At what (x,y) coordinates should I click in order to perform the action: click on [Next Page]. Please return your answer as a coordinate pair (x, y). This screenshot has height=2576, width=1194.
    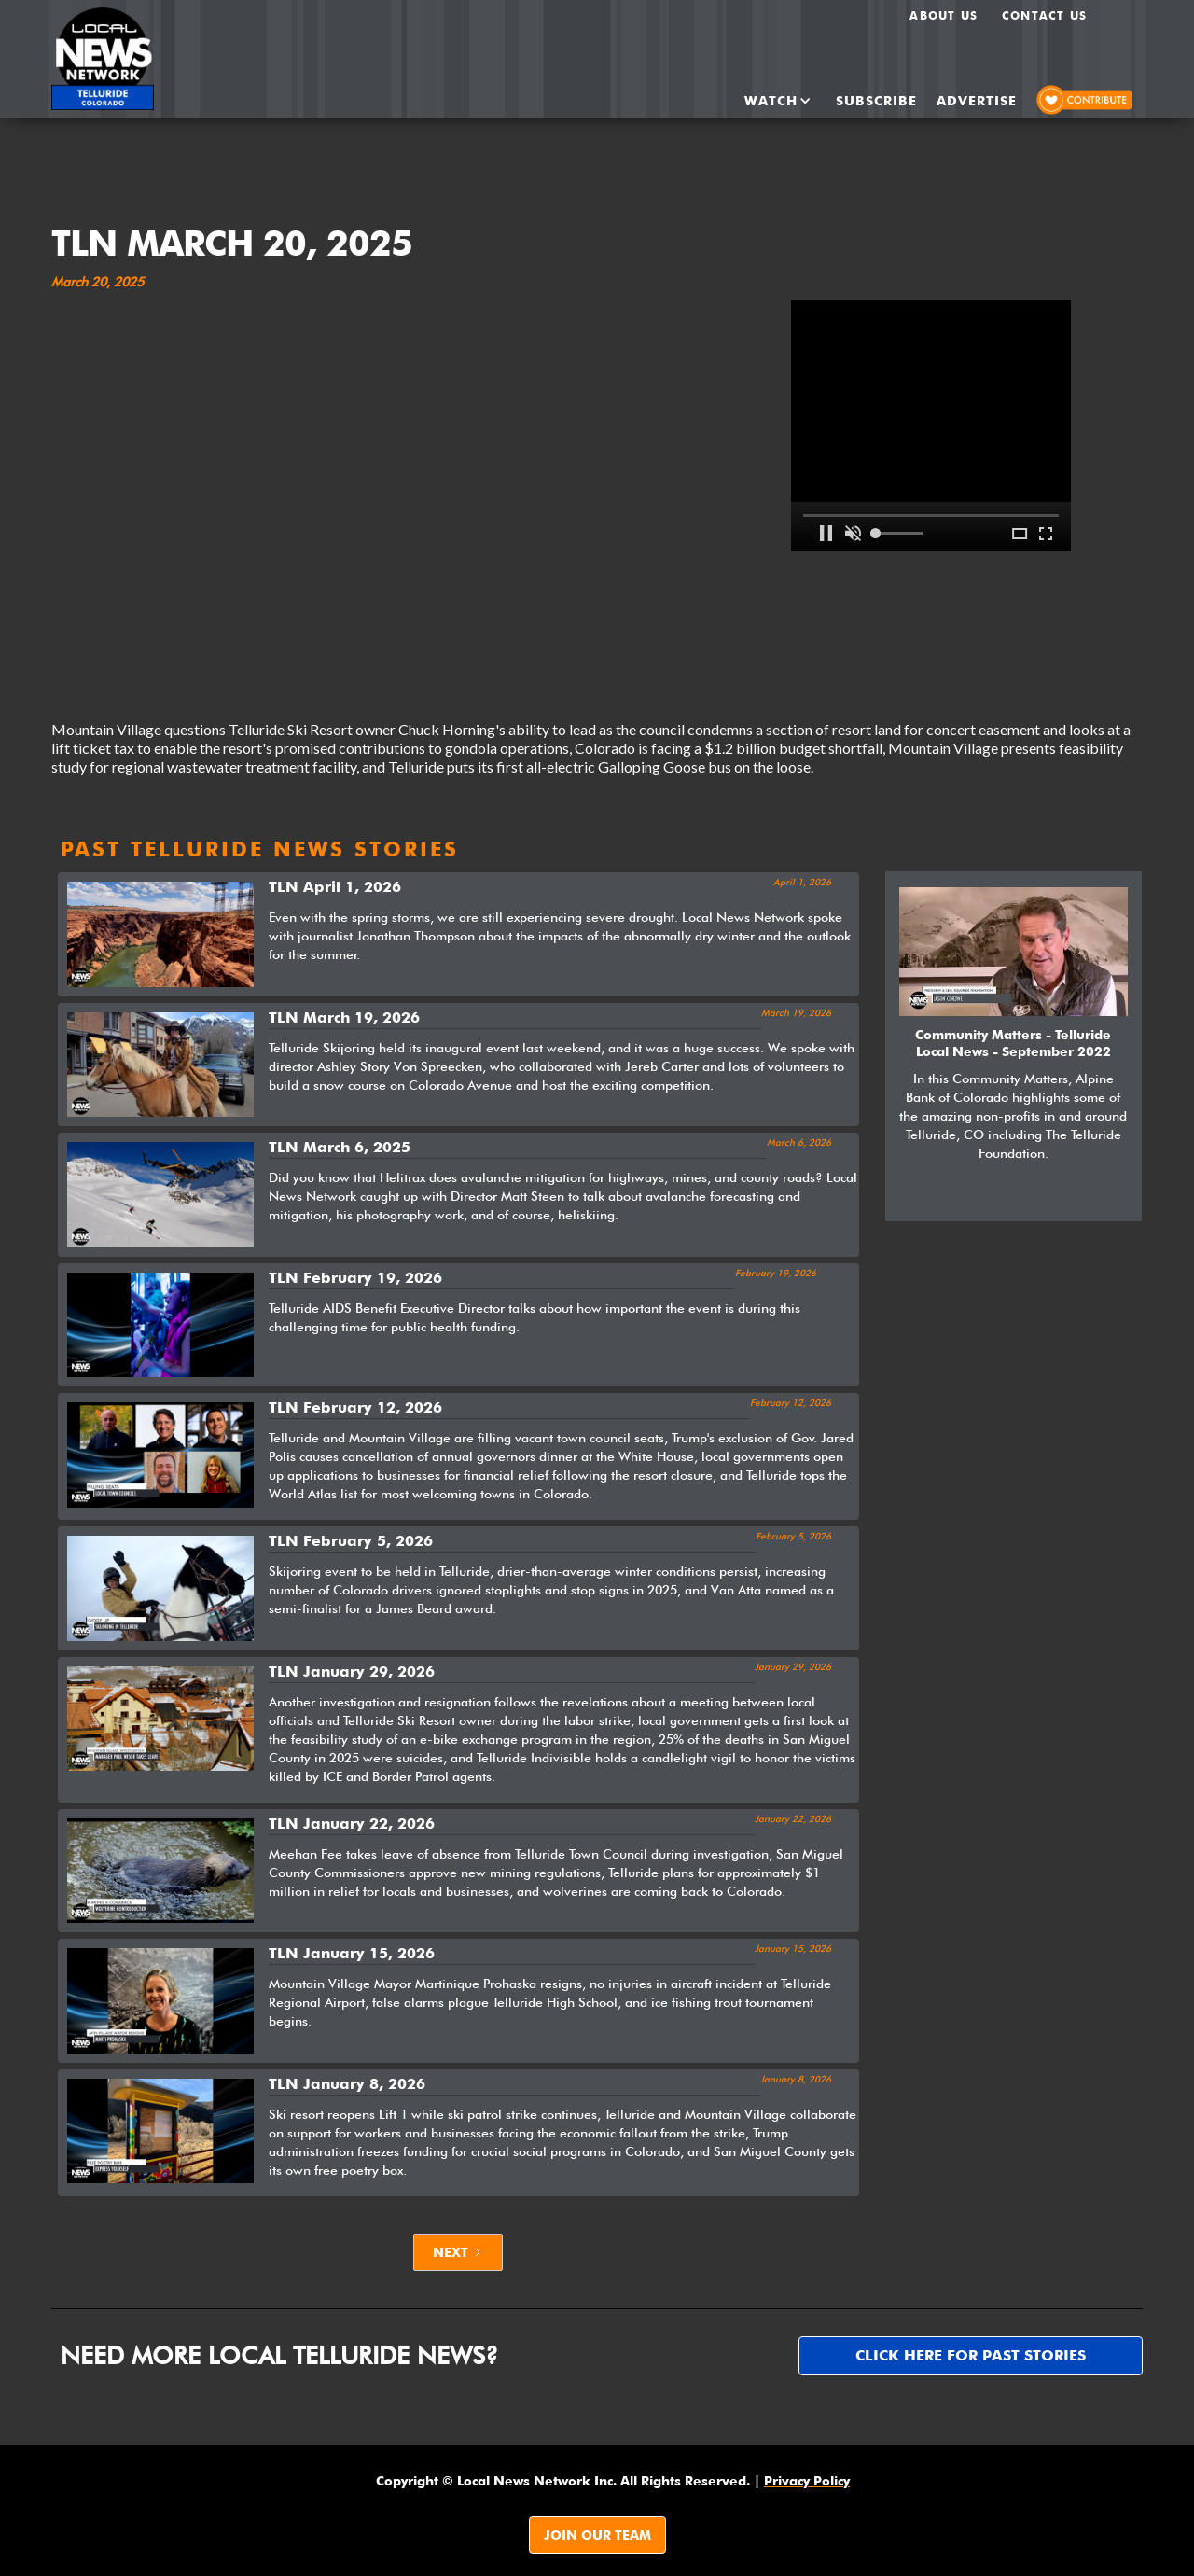
    Looking at the image, I should click on (458, 2252).